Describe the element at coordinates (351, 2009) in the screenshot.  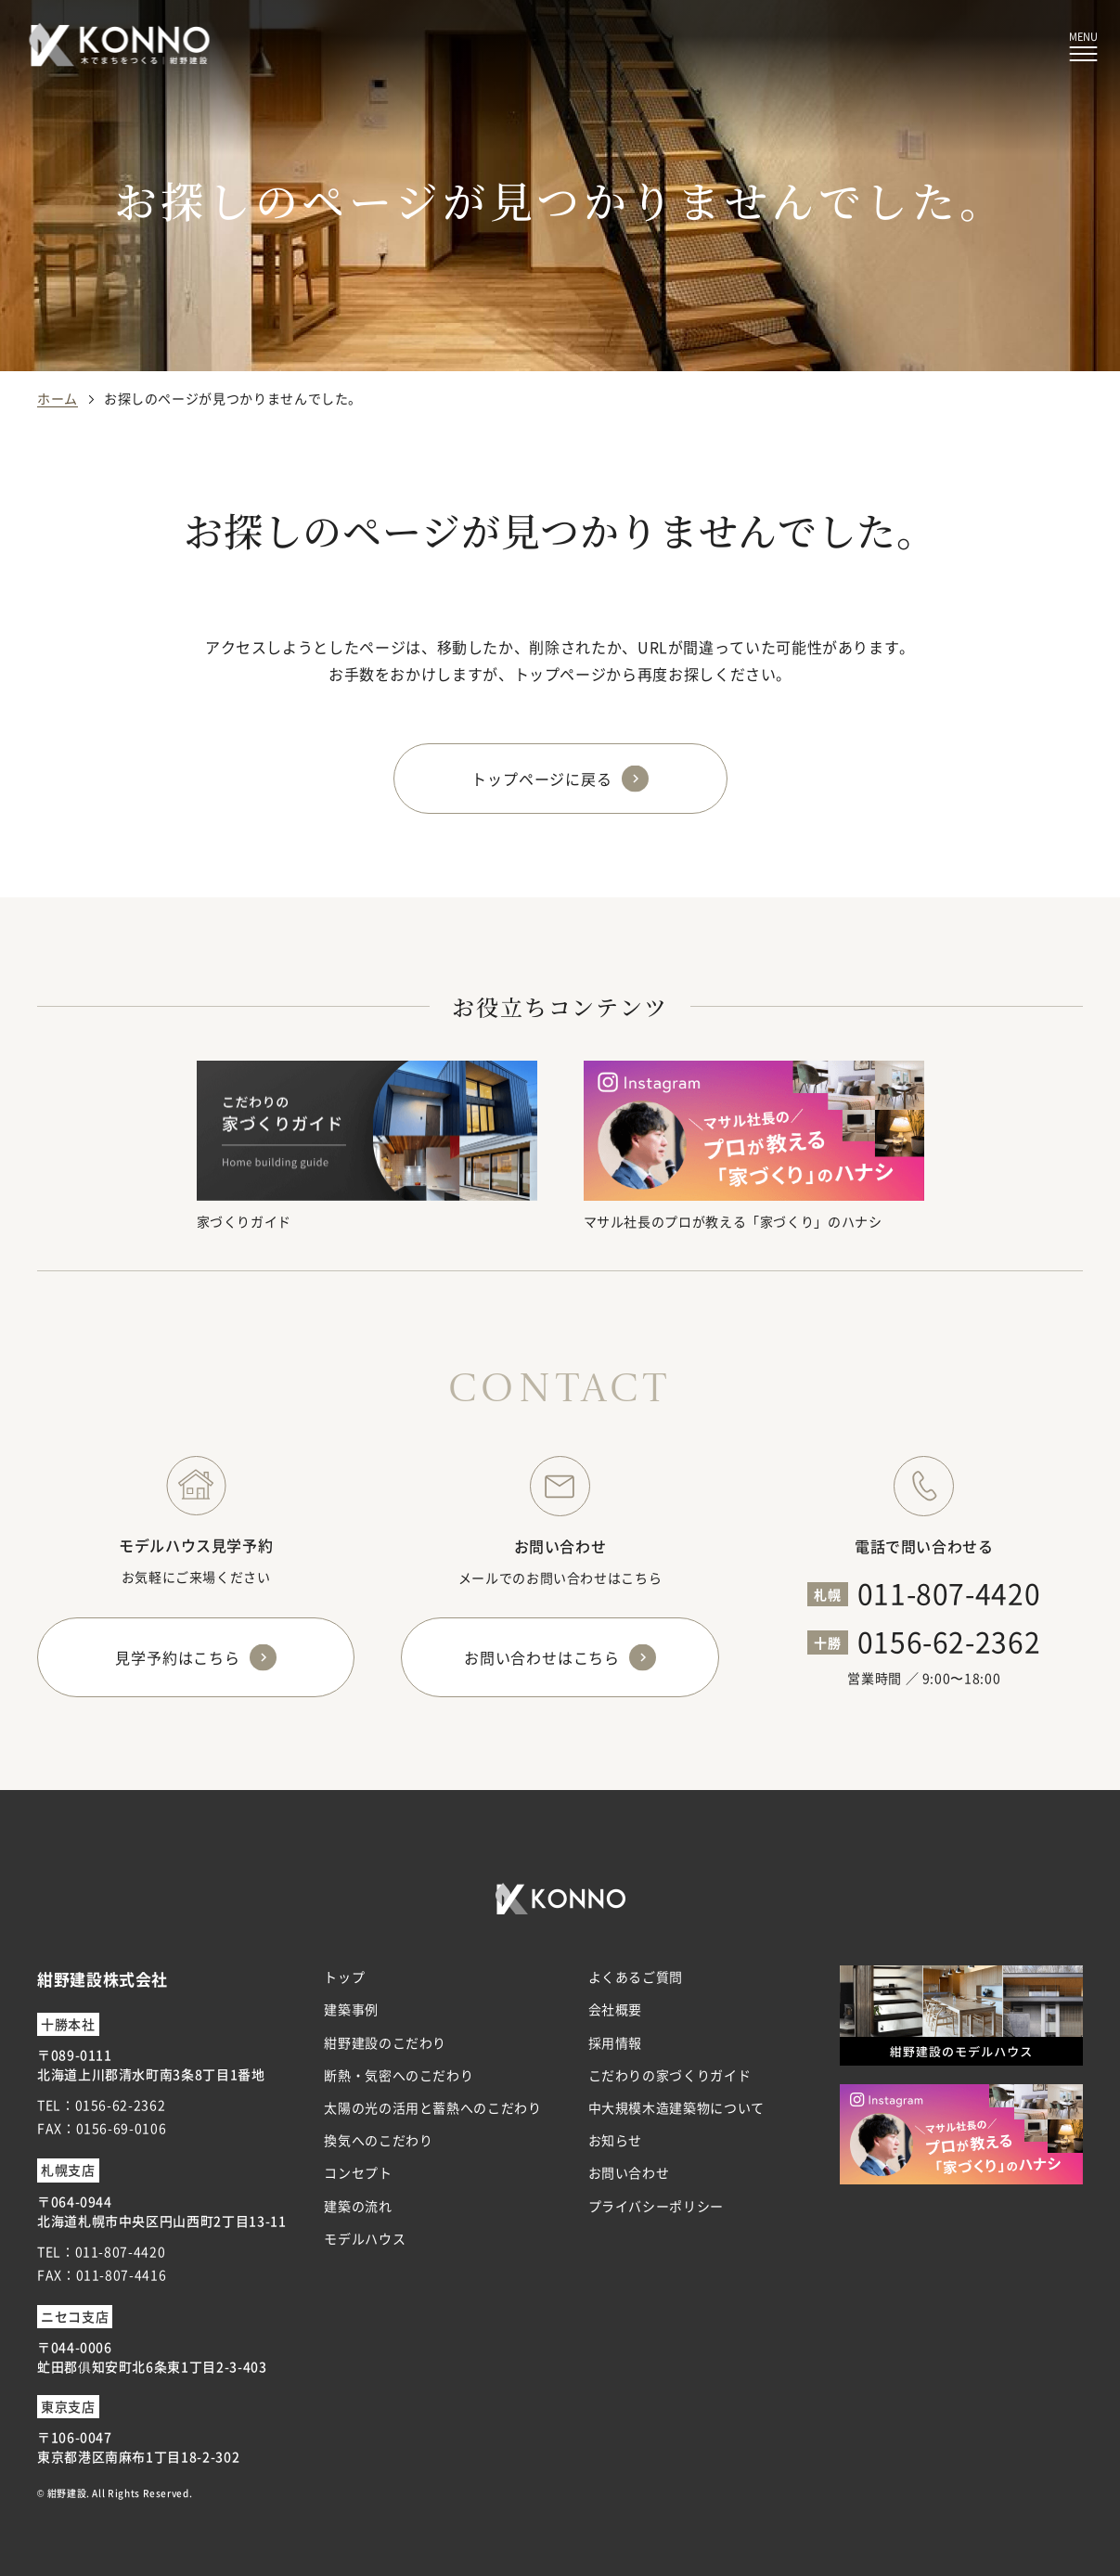
I see `建築事例` at that location.